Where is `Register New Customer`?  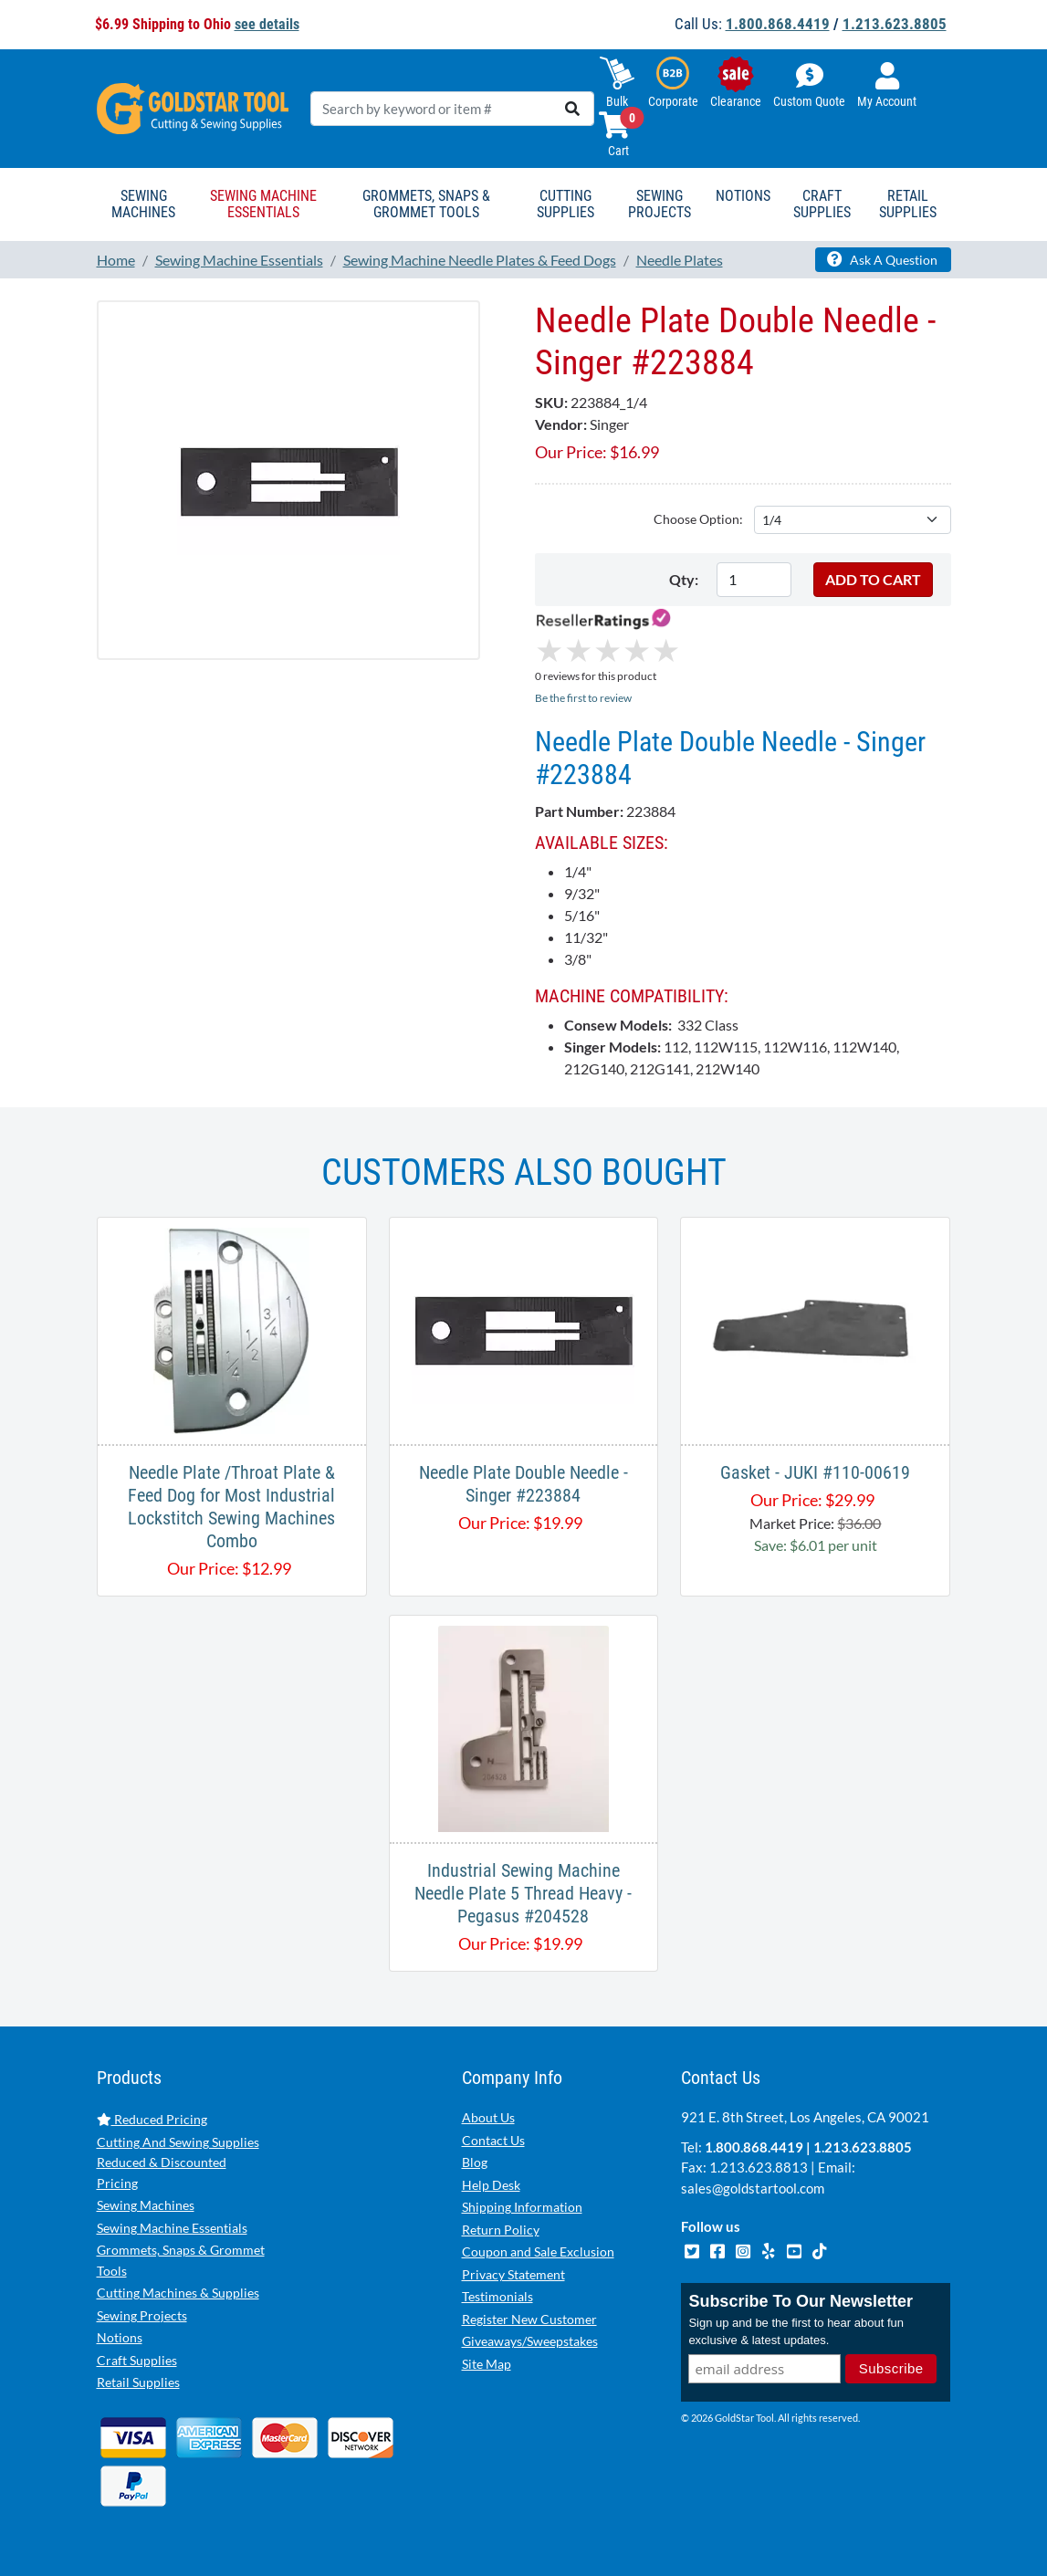
Register New Customer is located at coordinates (529, 2319).